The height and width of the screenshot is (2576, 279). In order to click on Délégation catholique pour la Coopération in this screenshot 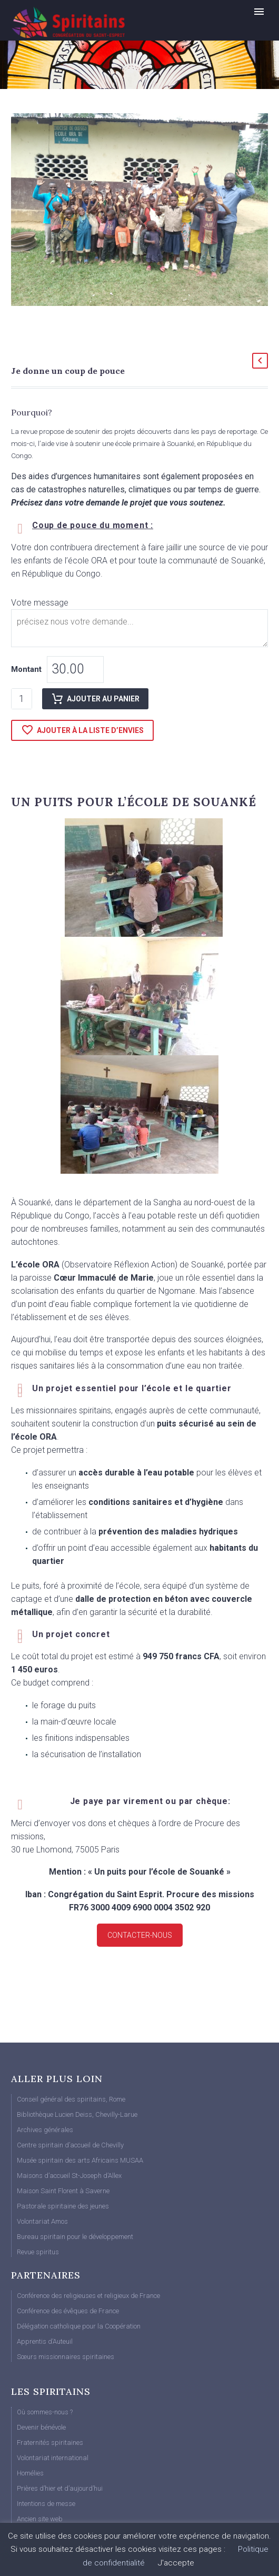, I will do `click(79, 2326)`.